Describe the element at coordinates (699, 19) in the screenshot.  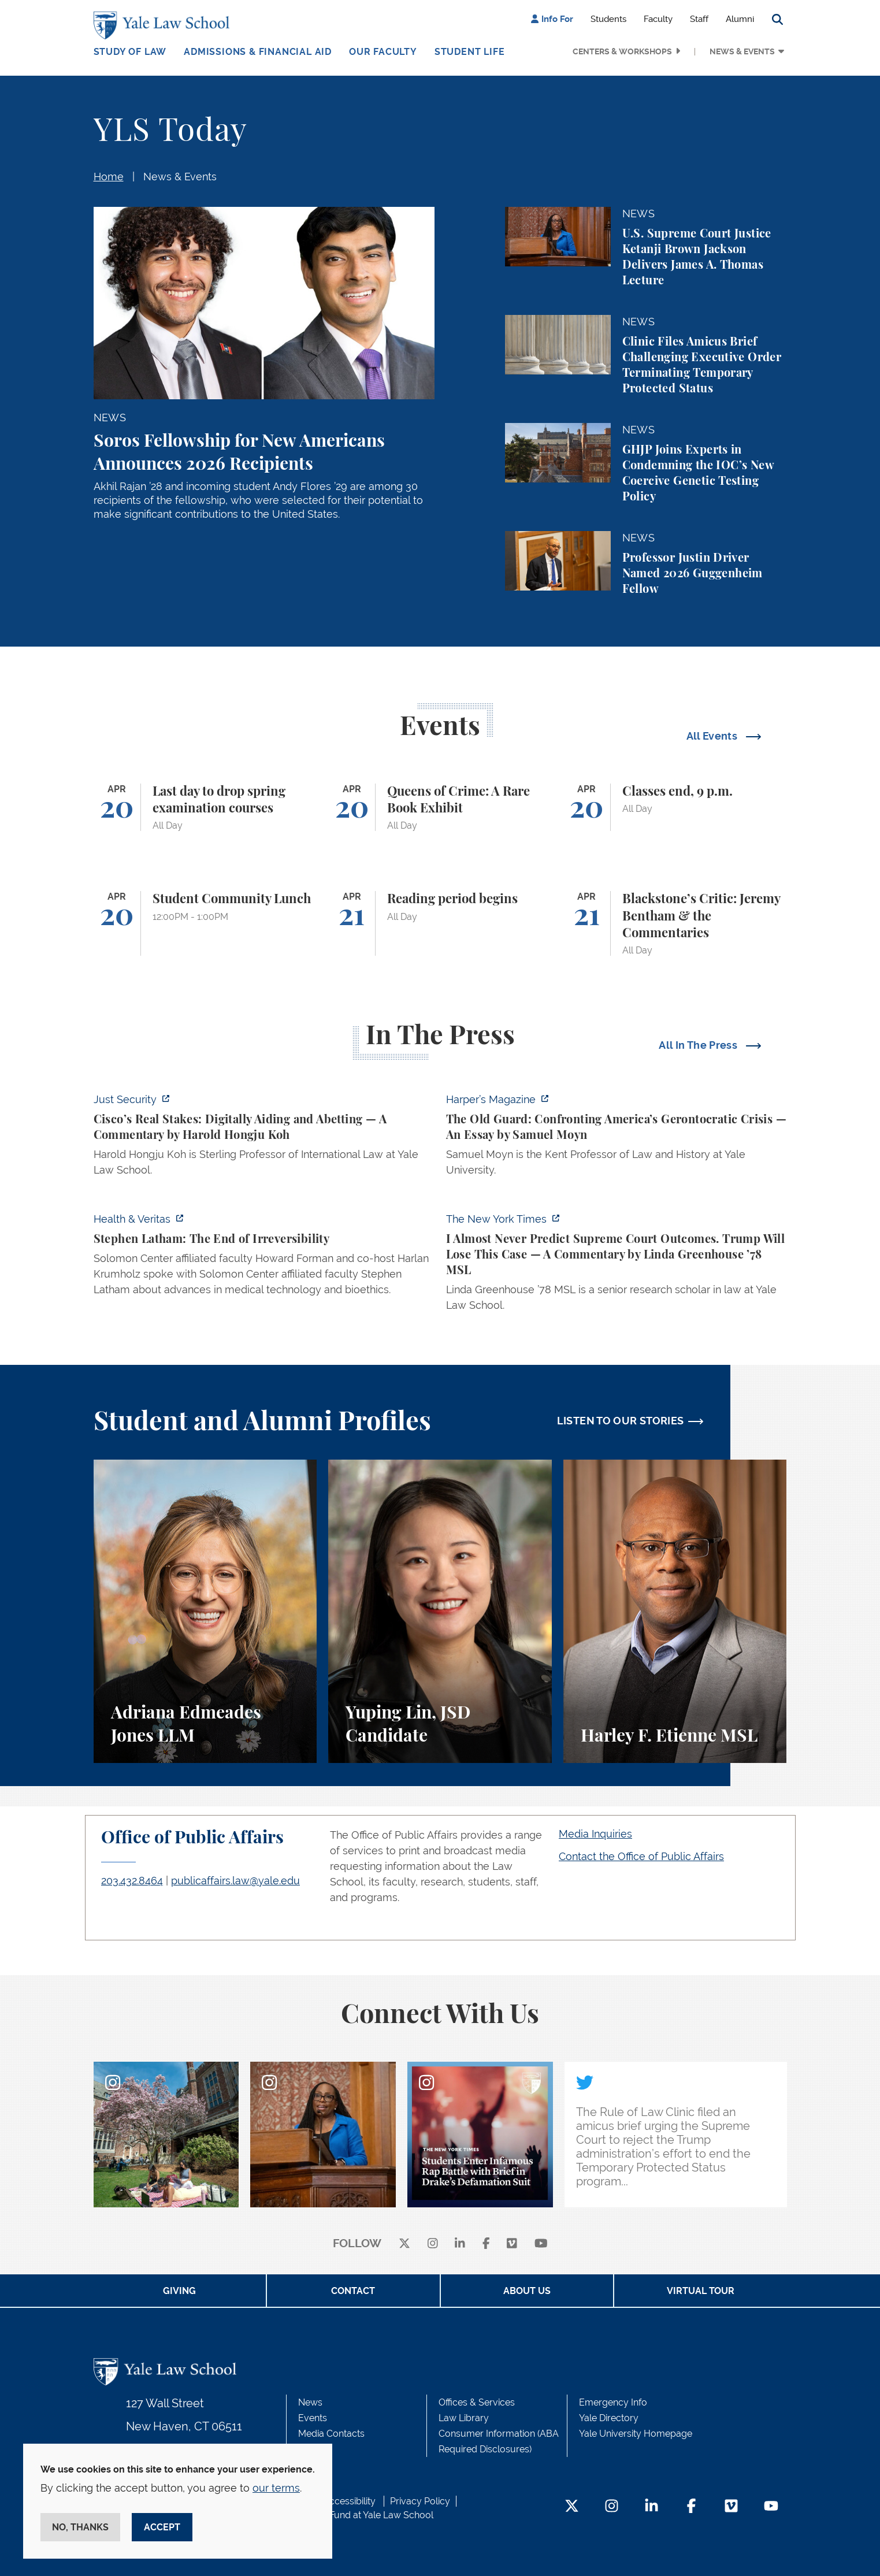
I see `Staff` at that location.